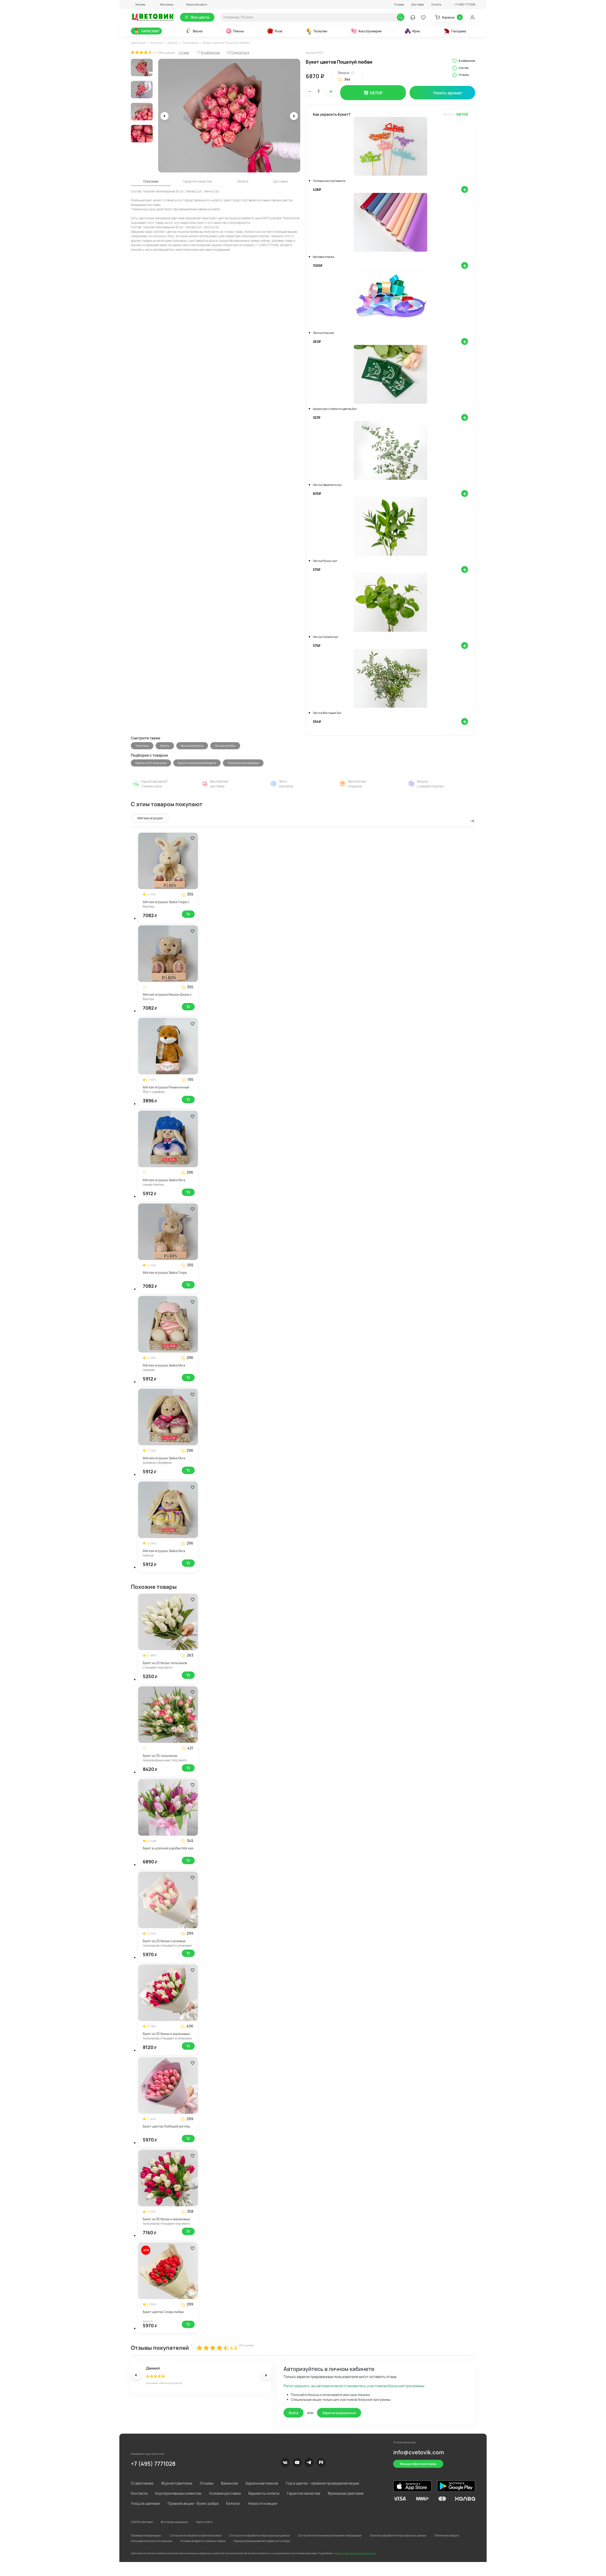 This screenshot has height=2576, width=606. I want to click on Войти, so click(293, 2413).